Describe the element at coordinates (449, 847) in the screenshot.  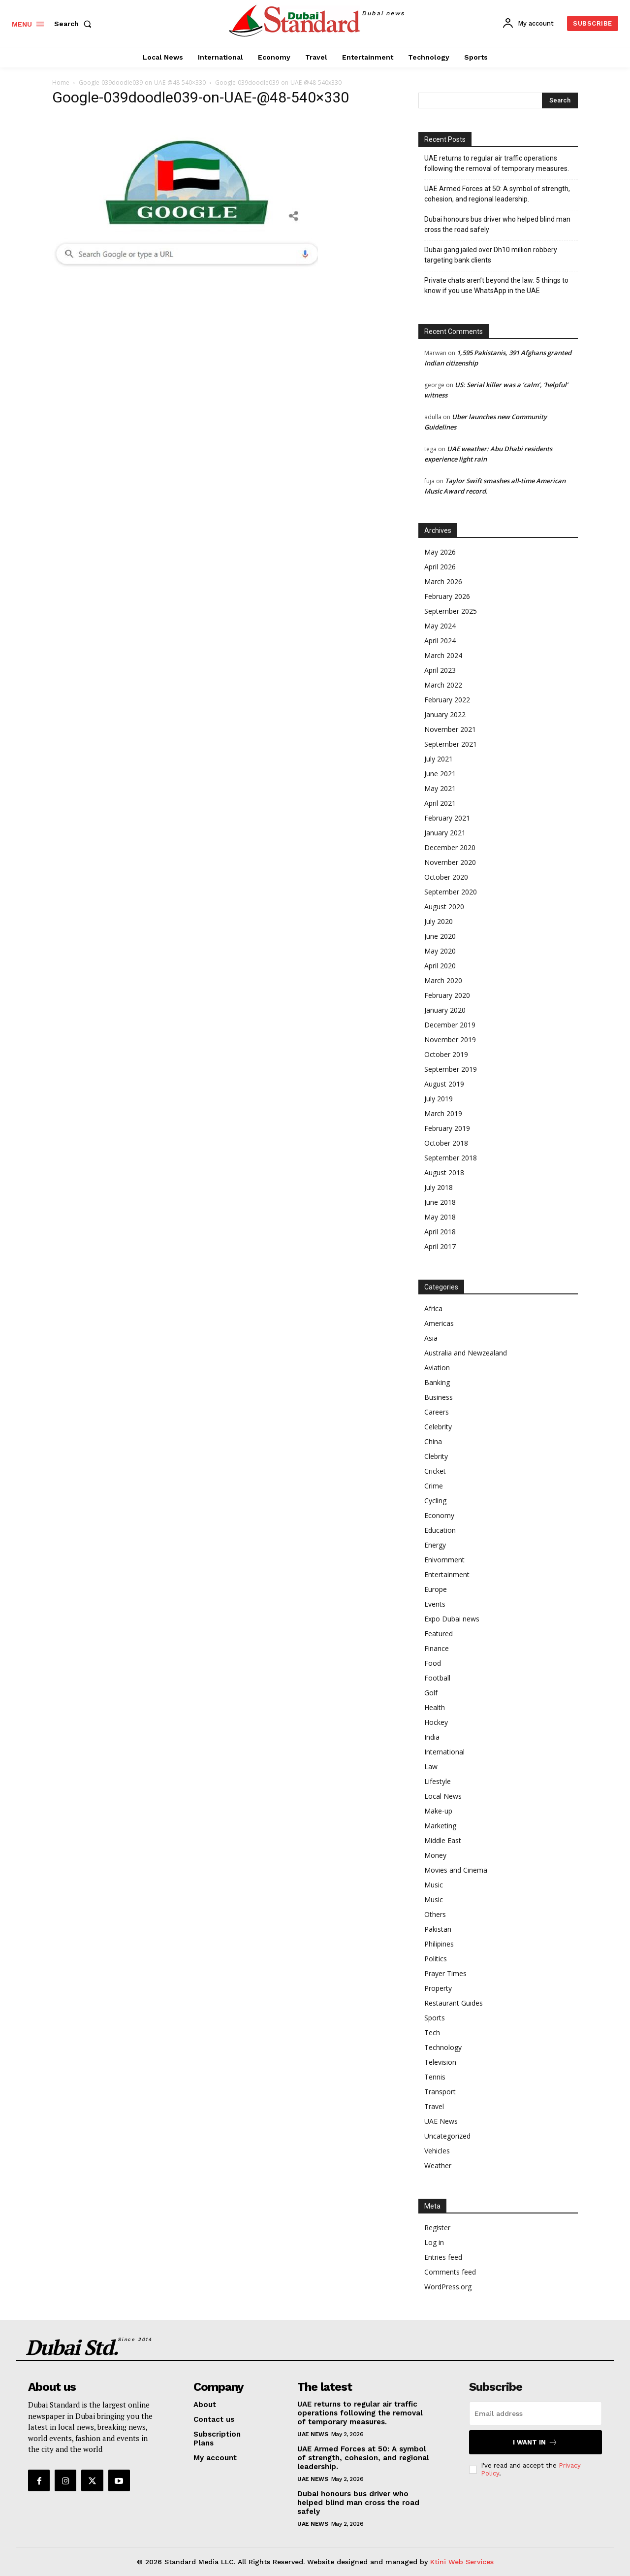
I see `December 2020` at that location.